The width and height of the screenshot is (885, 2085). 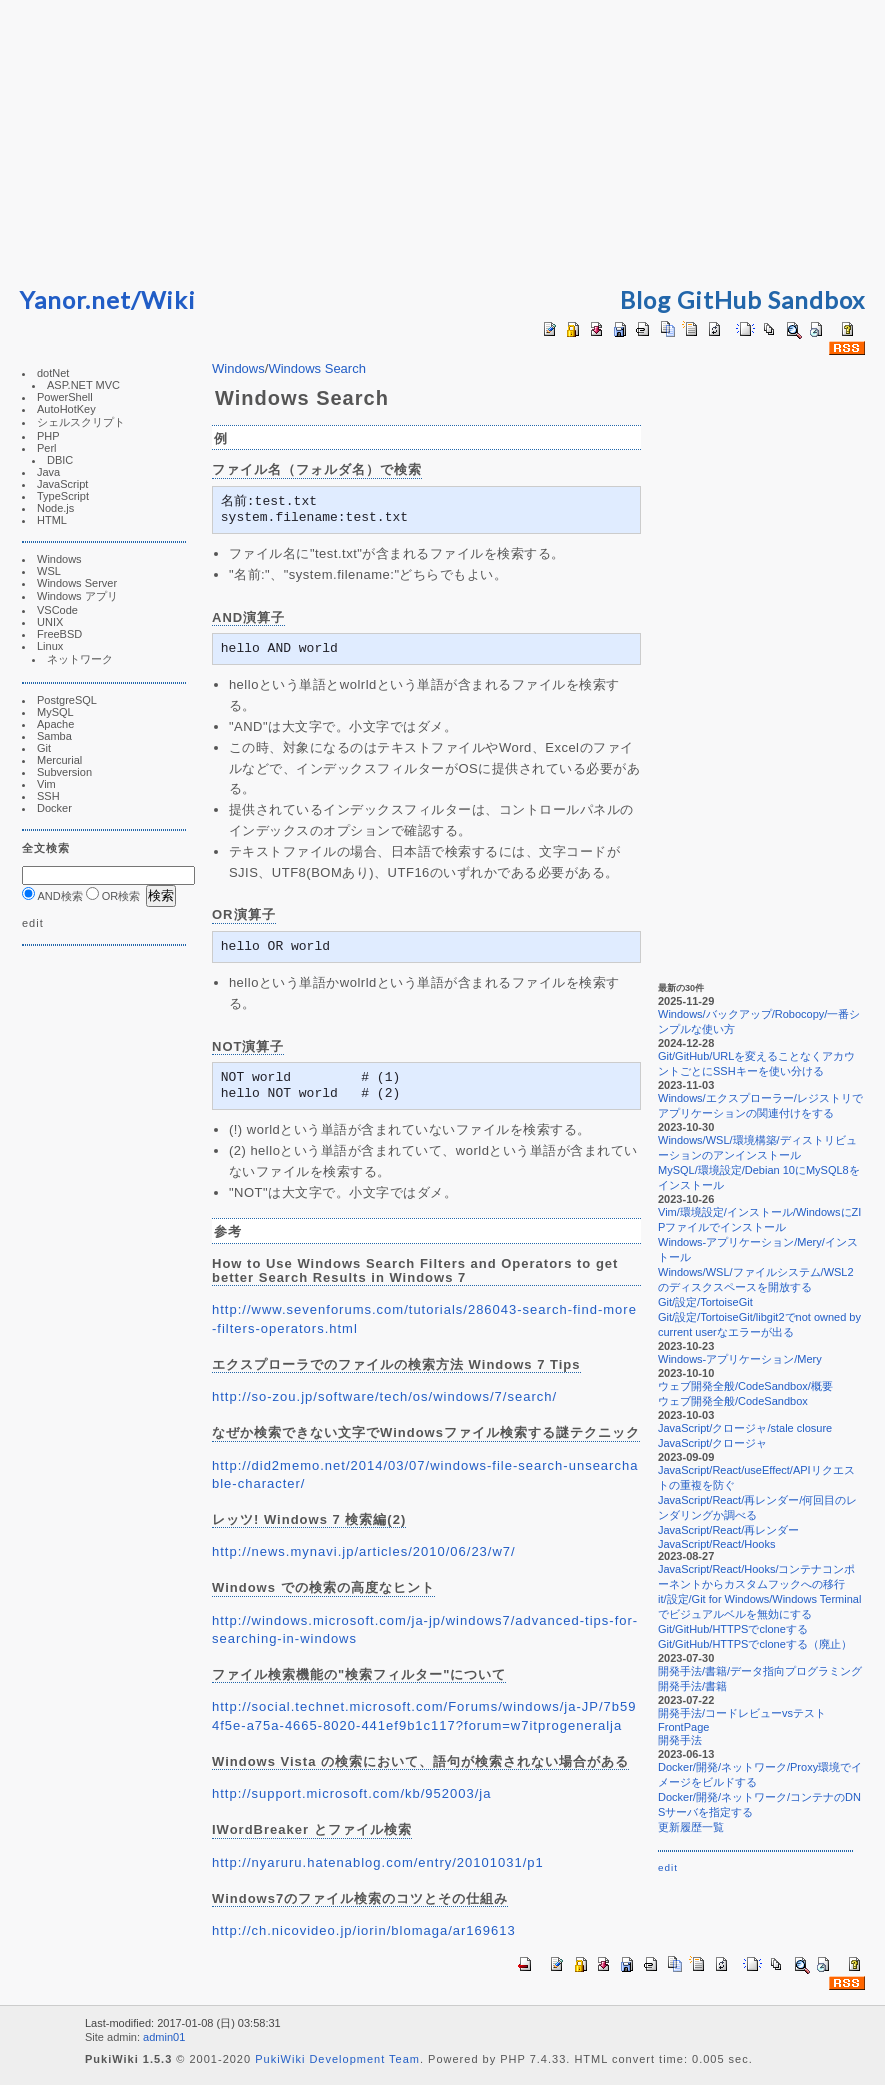 What do you see at coordinates (683, 1727) in the screenshot?
I see `FrontPage` at bounding box center [683, 1727].